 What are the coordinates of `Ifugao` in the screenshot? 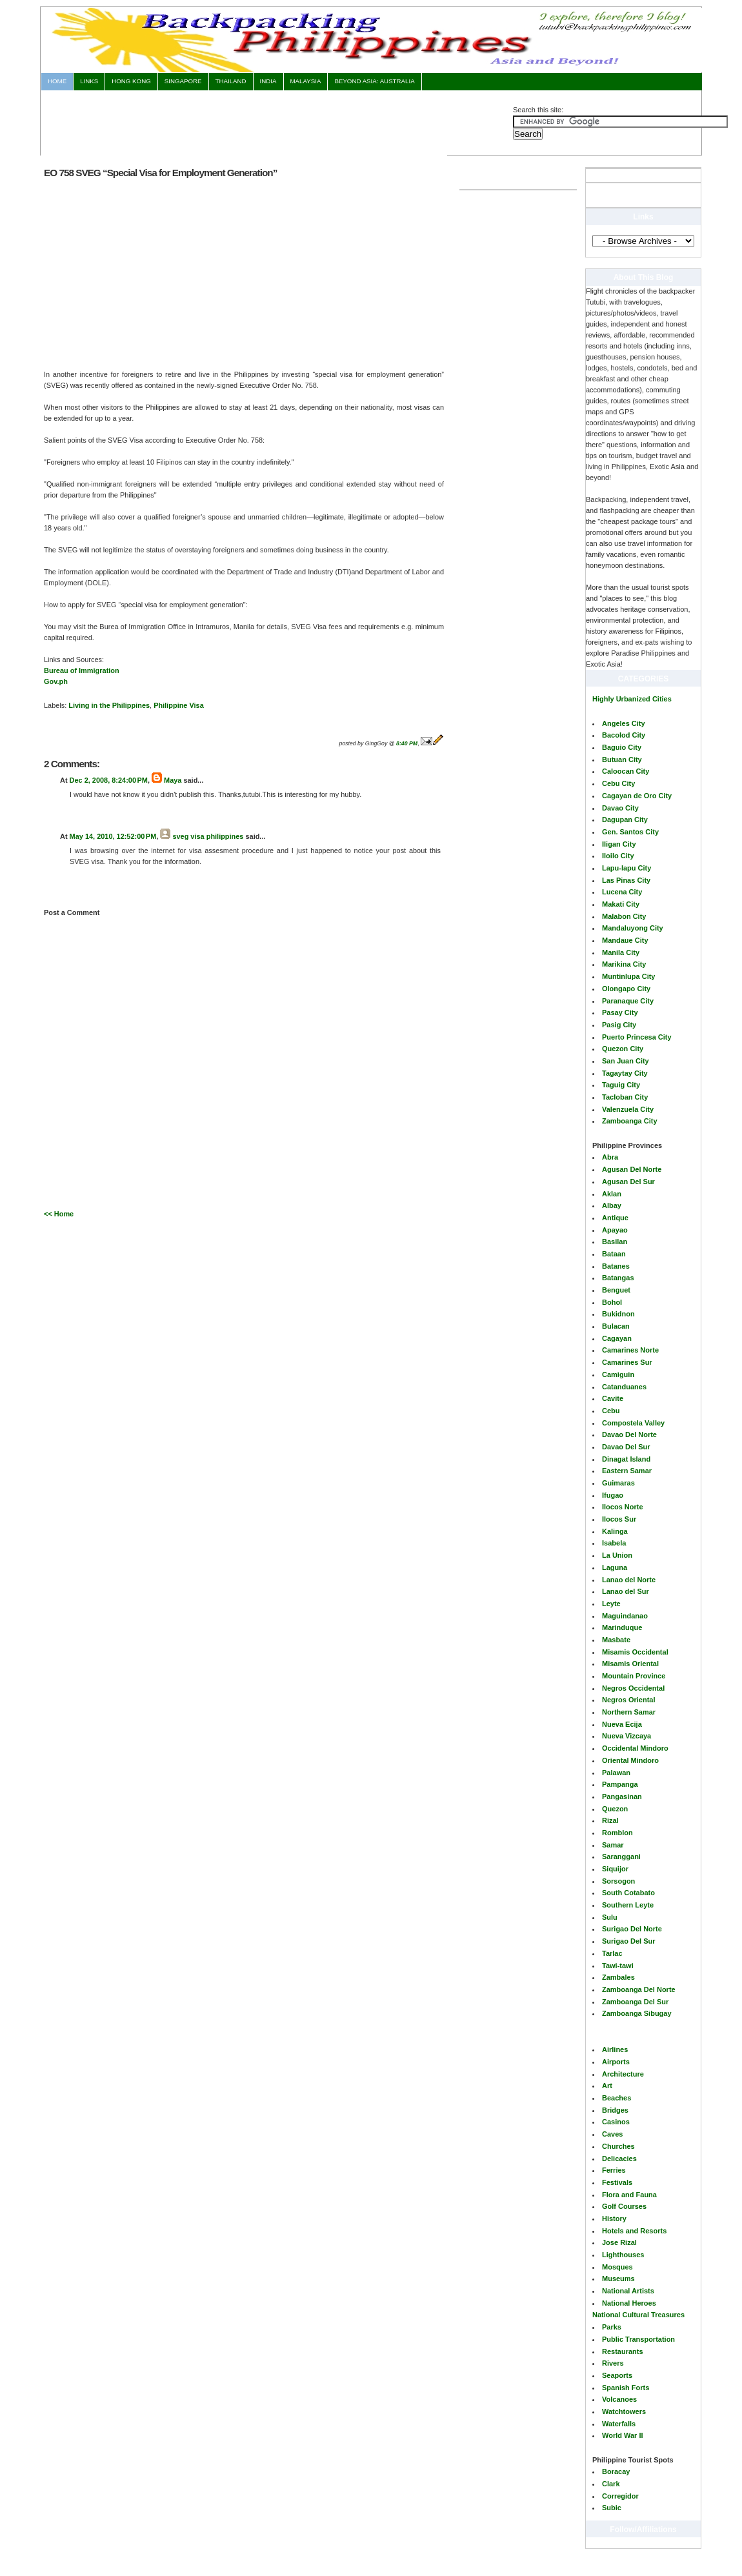 It's located at (612, 1495).